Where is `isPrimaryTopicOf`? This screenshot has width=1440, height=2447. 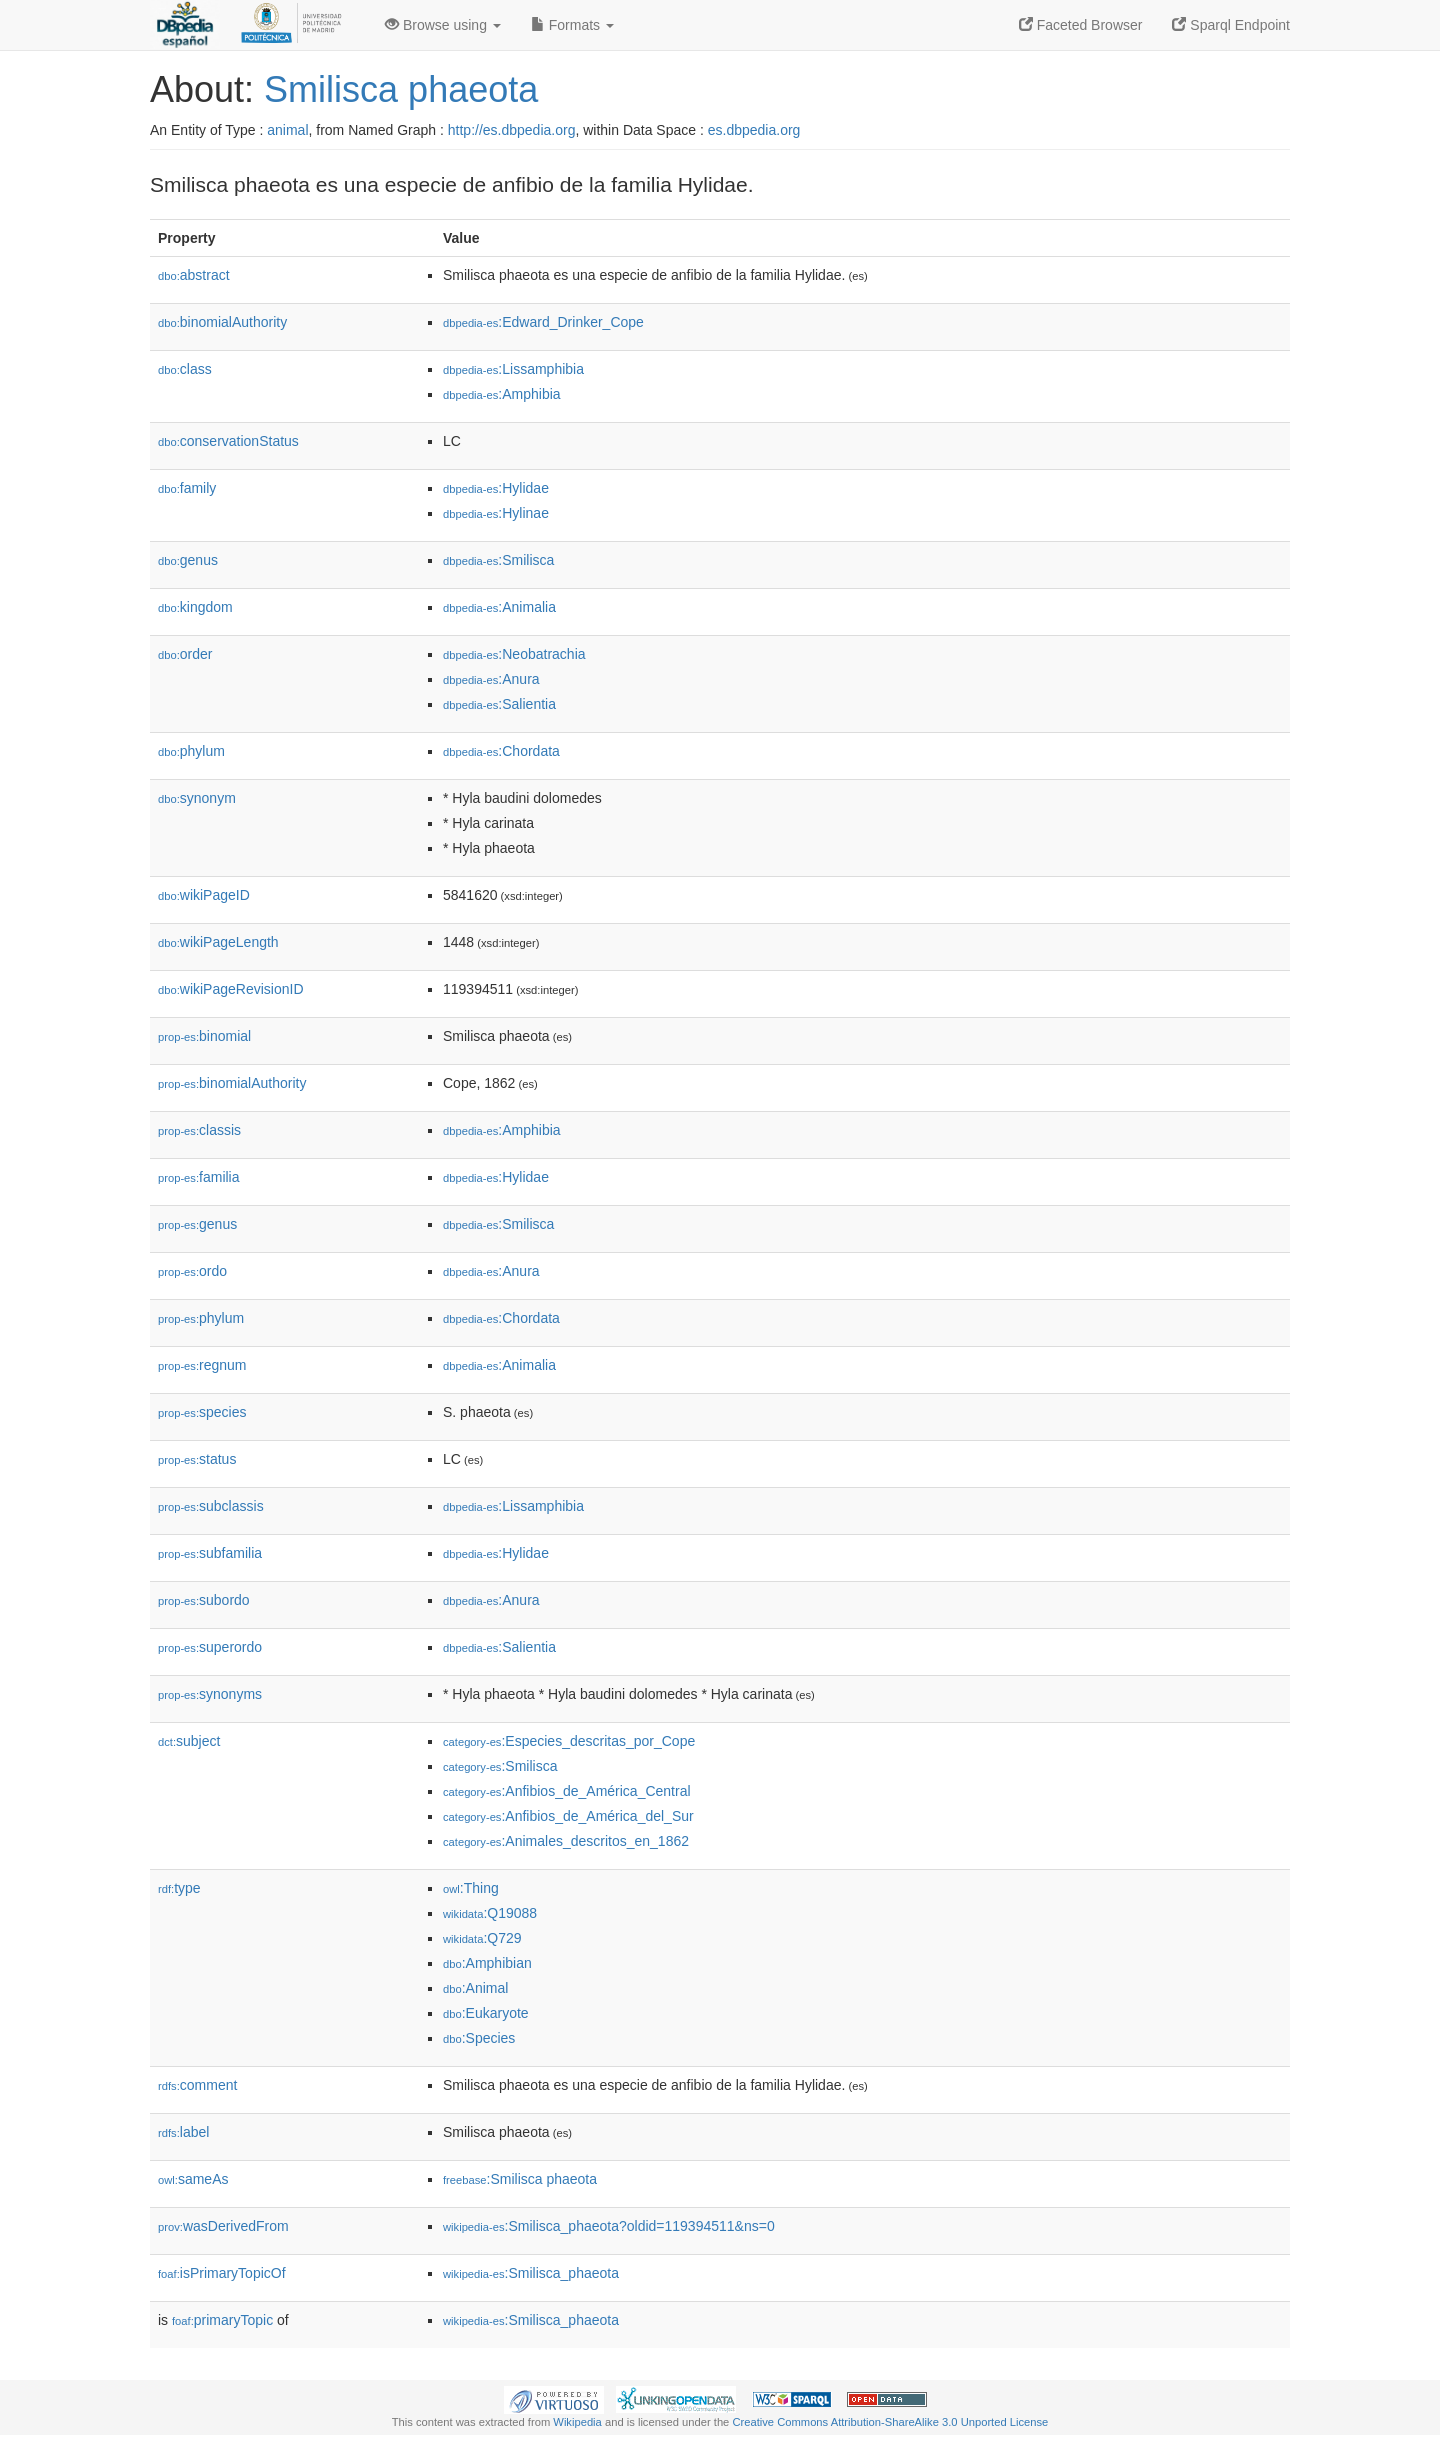 isPrimaryTopicOf is located at coordinates (222, 2273).